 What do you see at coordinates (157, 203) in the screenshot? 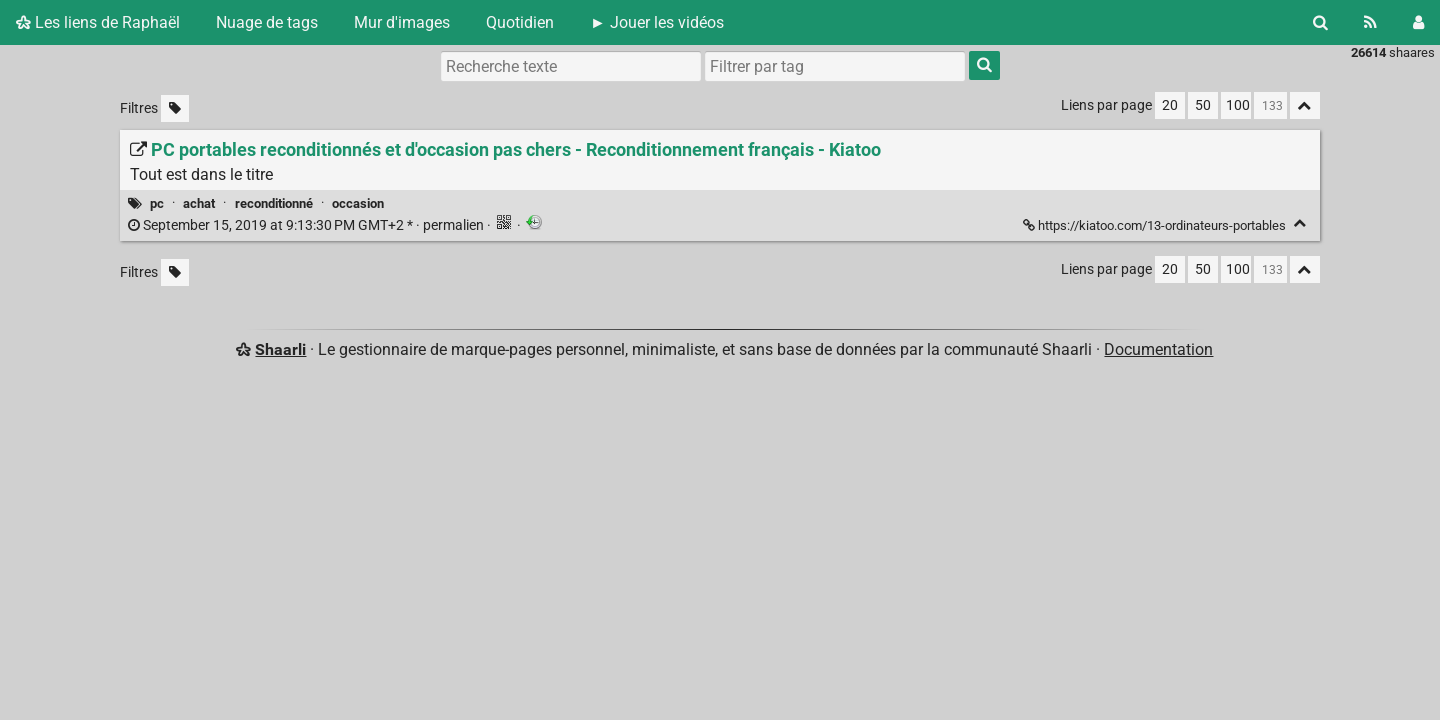
I see `pc` at bounding box center [157, 203].